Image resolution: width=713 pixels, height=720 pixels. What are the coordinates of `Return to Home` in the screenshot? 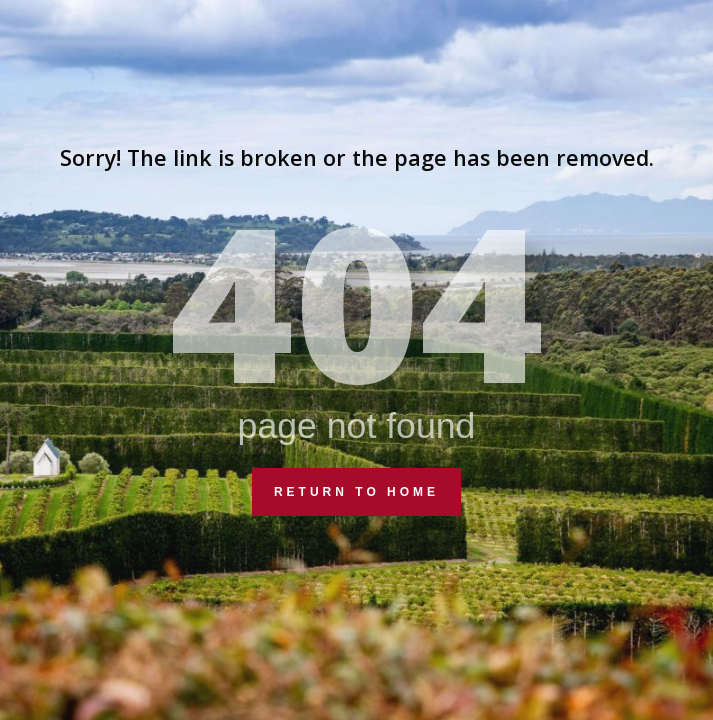 It's located at (356, 492).